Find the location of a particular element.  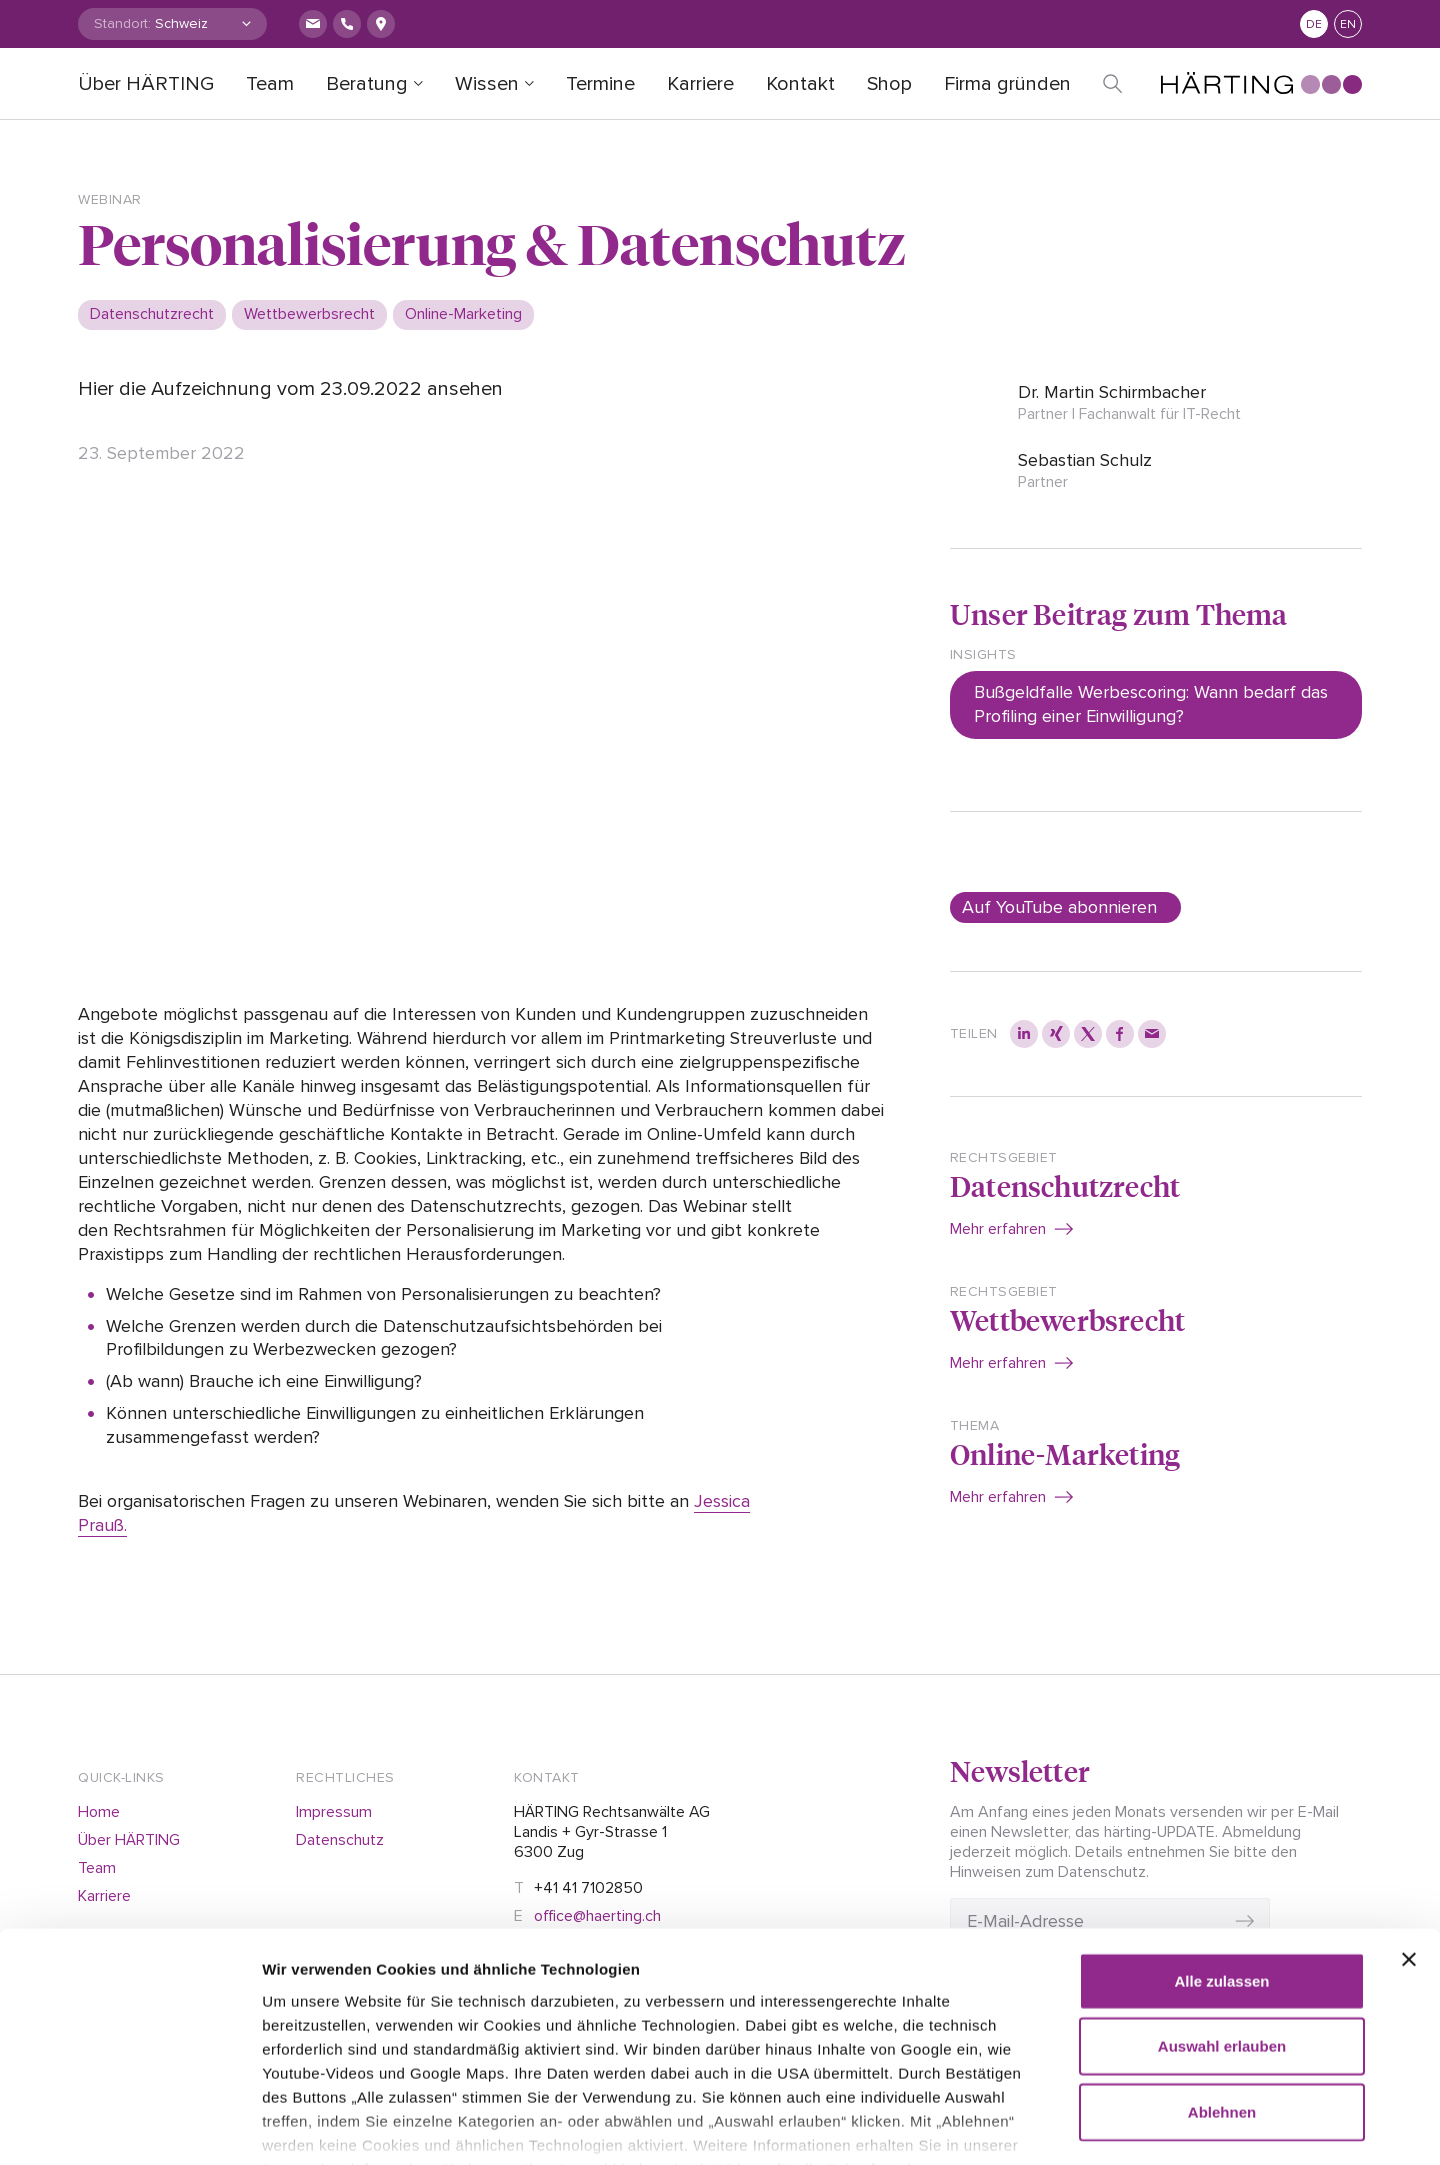

Termine is located at coordinates (600, 84).